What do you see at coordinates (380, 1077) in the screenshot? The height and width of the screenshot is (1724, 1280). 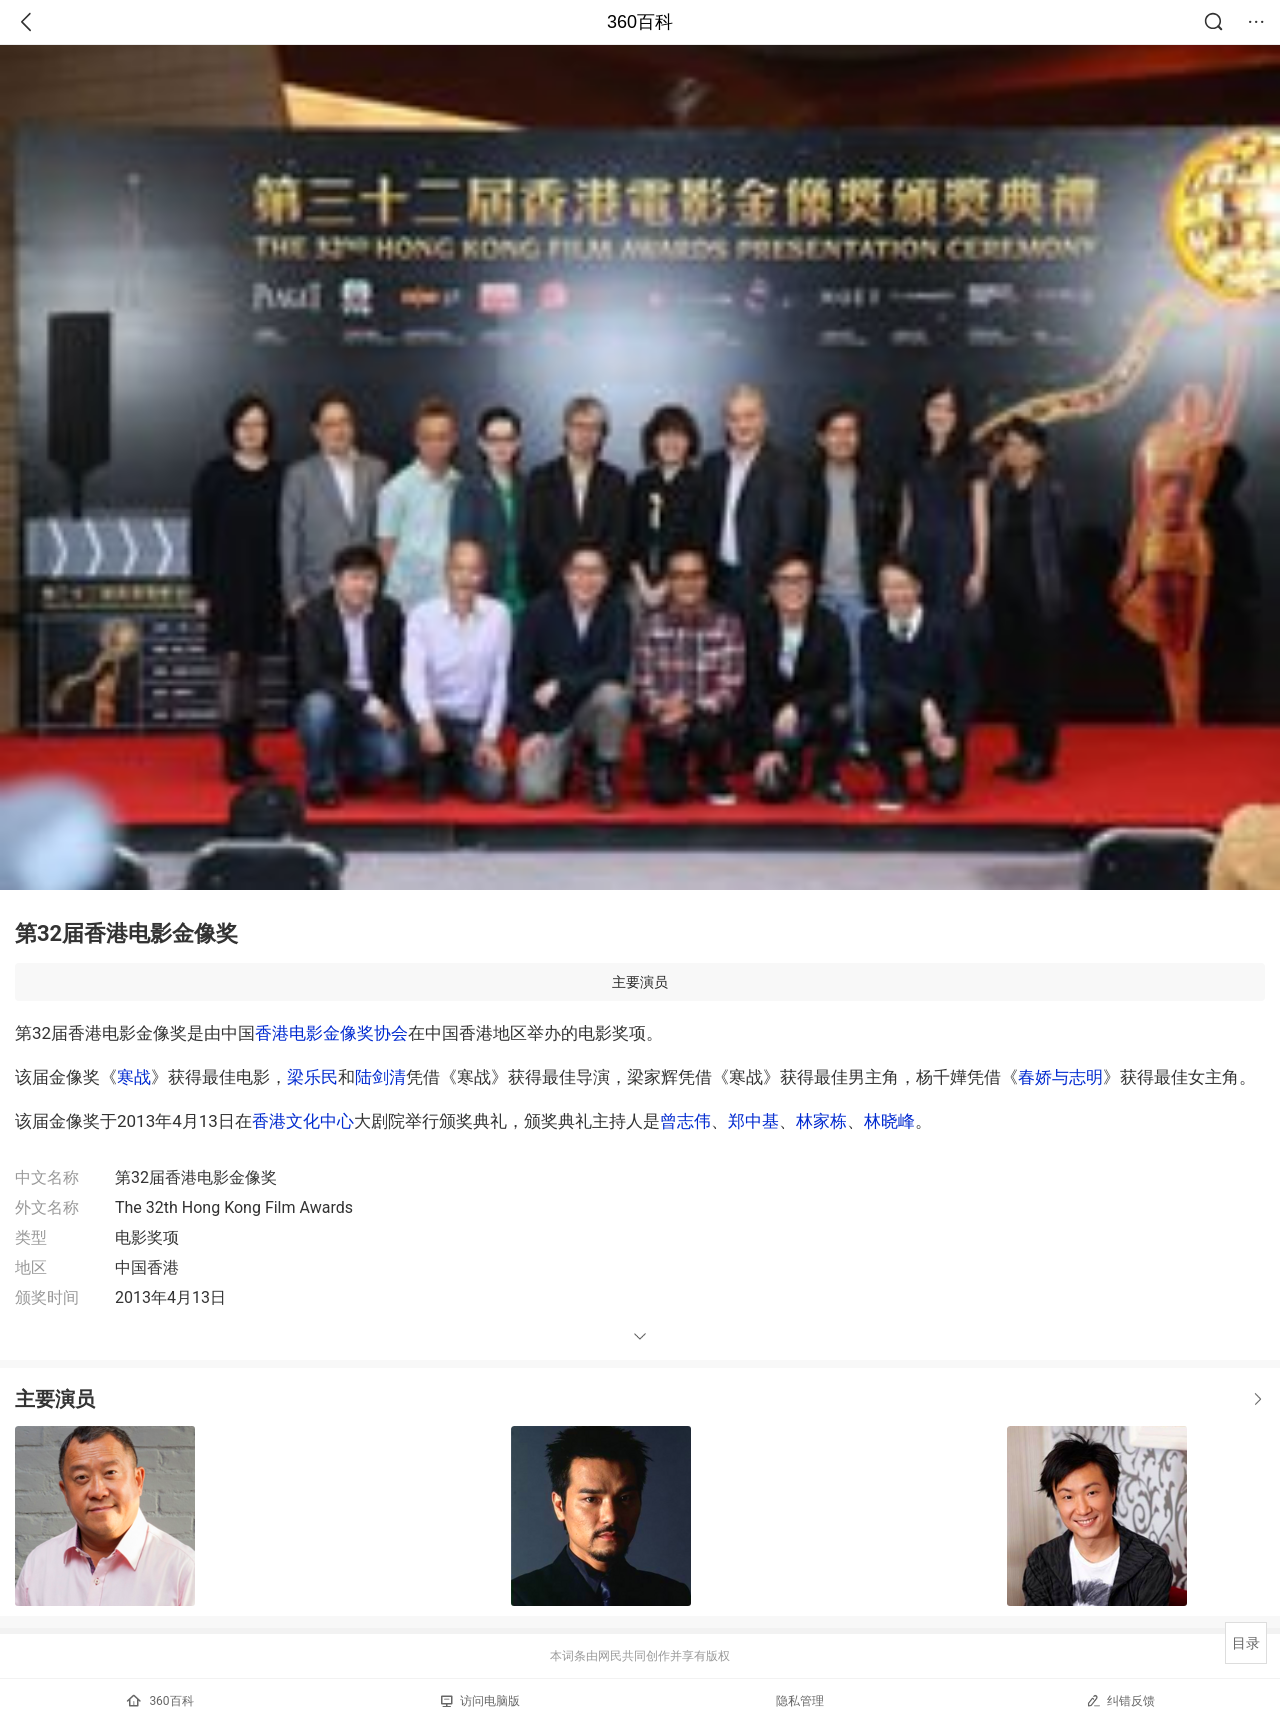 I see `陆剑清` at bounding box center [380, 1077].